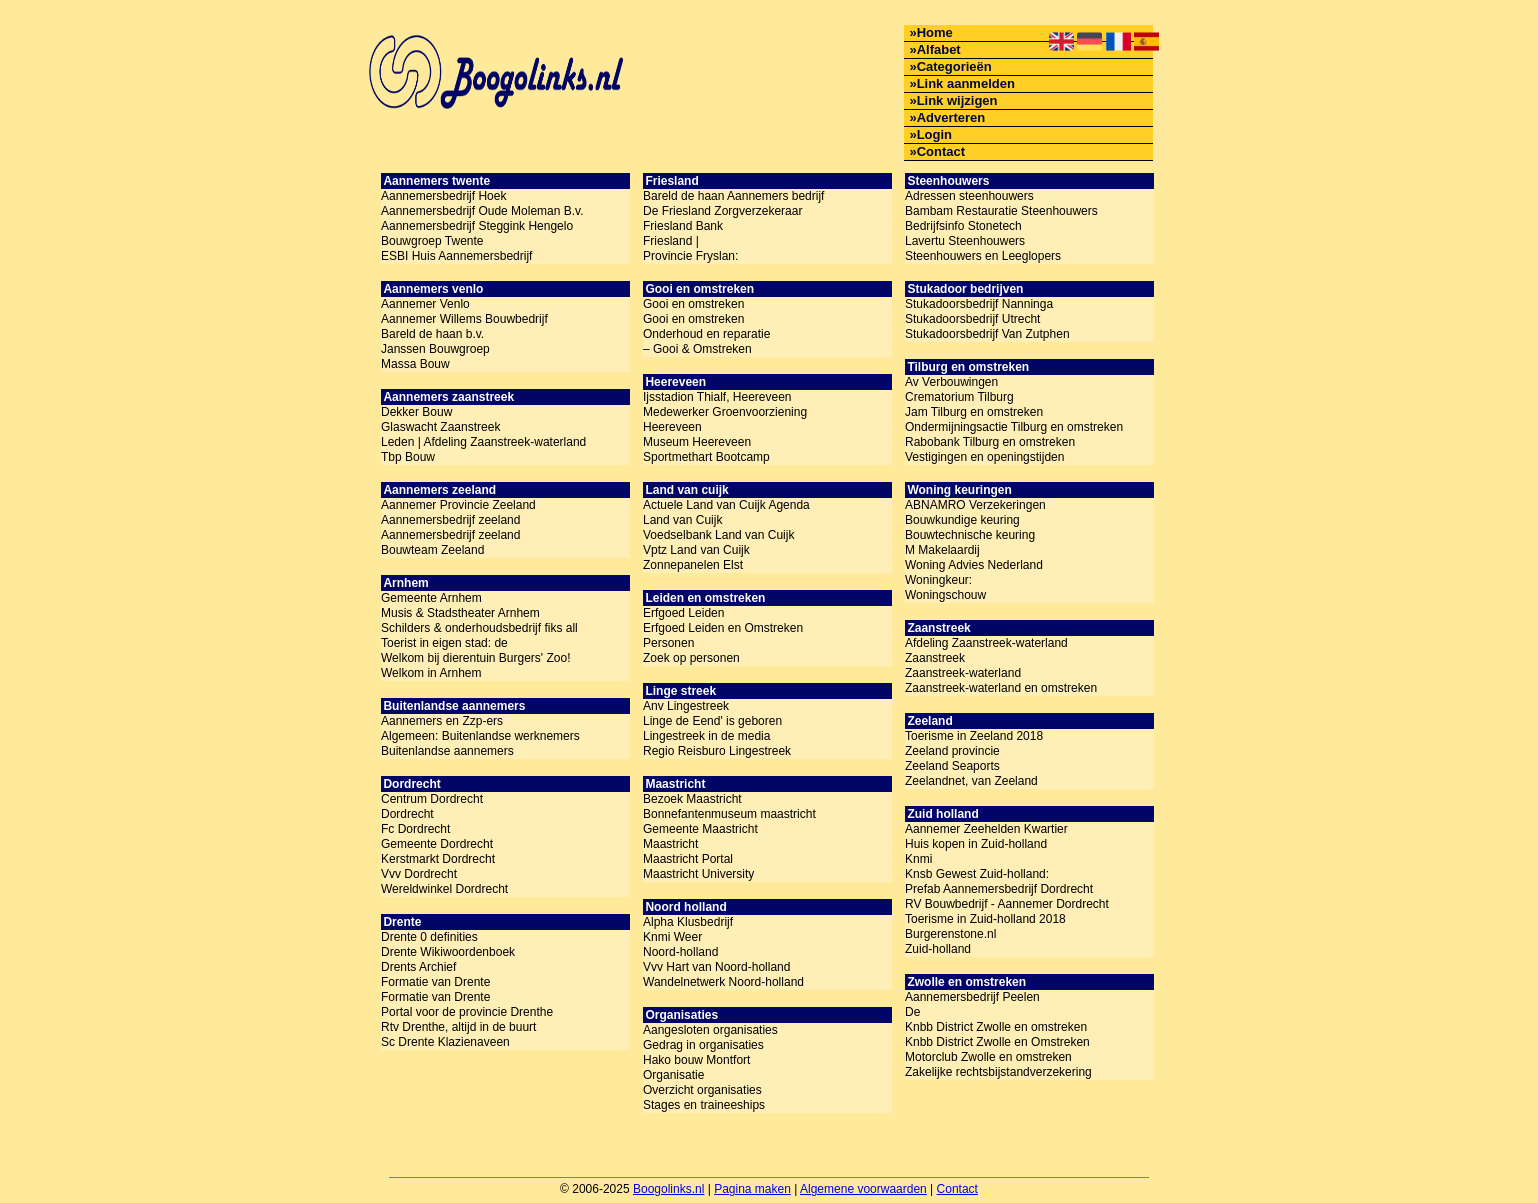 The height and width of the screenshot is (1203, 1538). I want to click on Adverteren, so click(951, 117).